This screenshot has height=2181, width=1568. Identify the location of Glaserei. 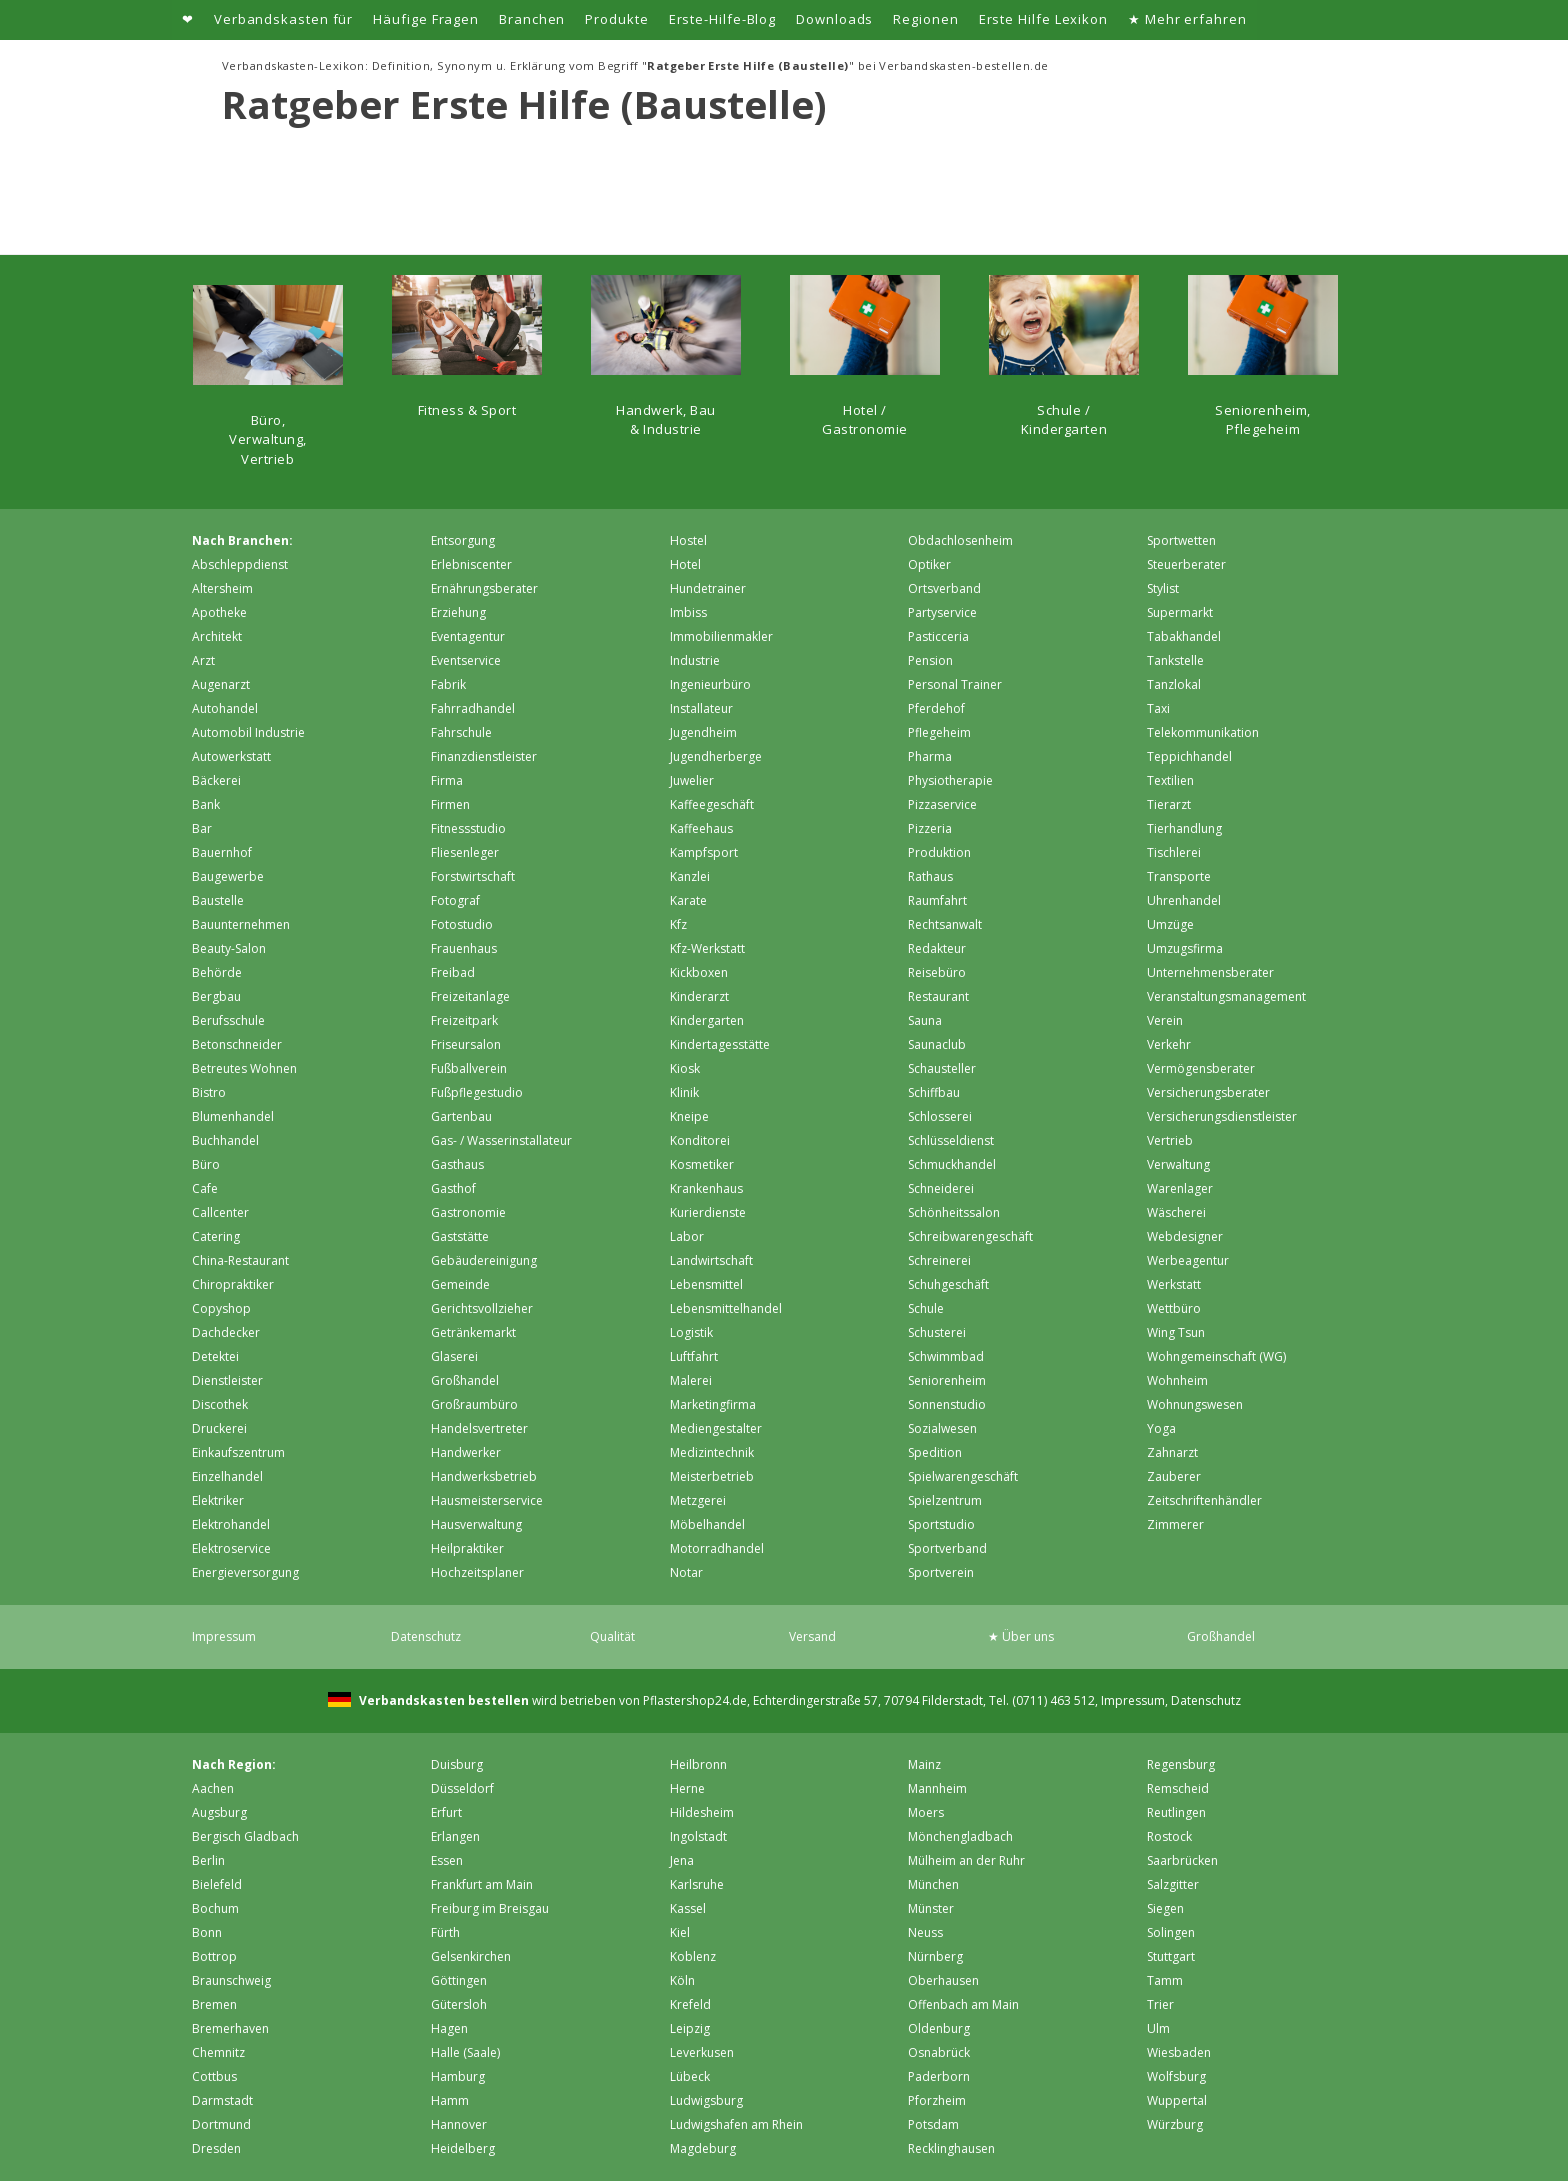
(454, 1356).